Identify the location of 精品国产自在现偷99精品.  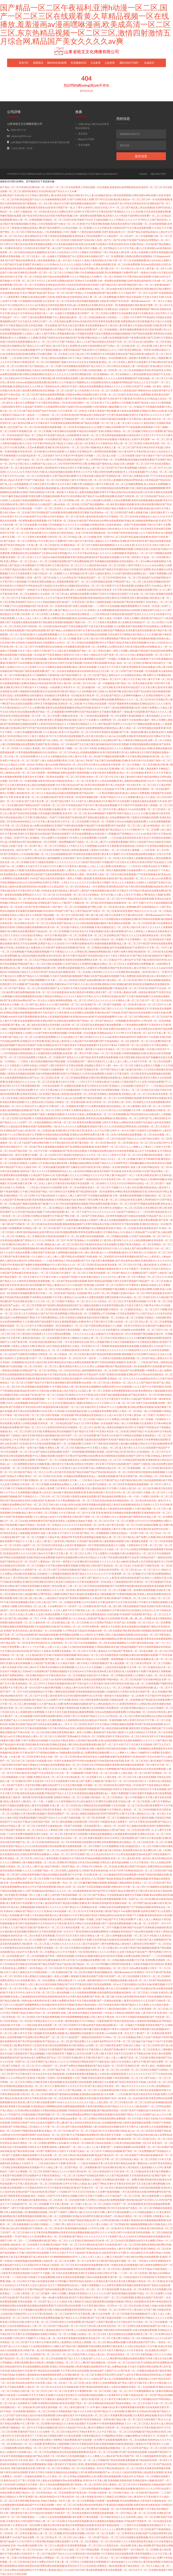
(155, 577).